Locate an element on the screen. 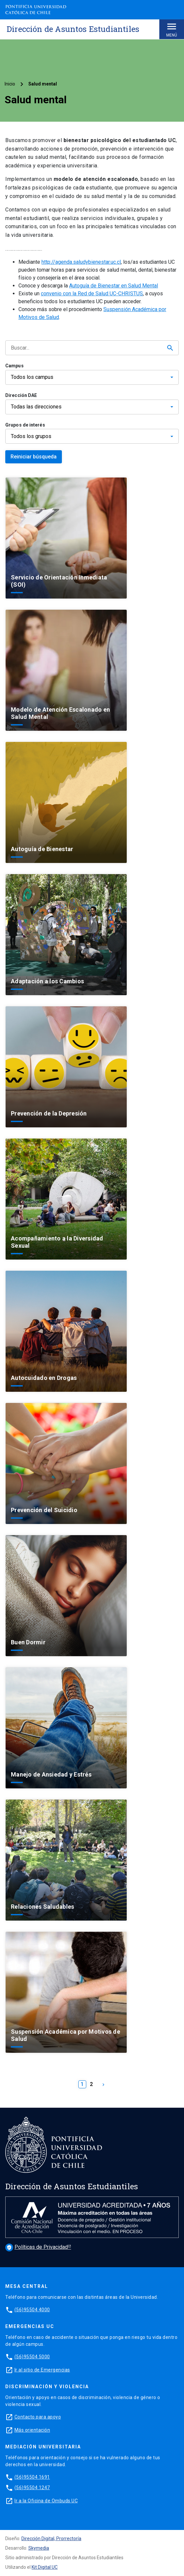 This screenshot has height=2576, width=184. Autocuidado en Drogas is located at coordinates (44, 1377).